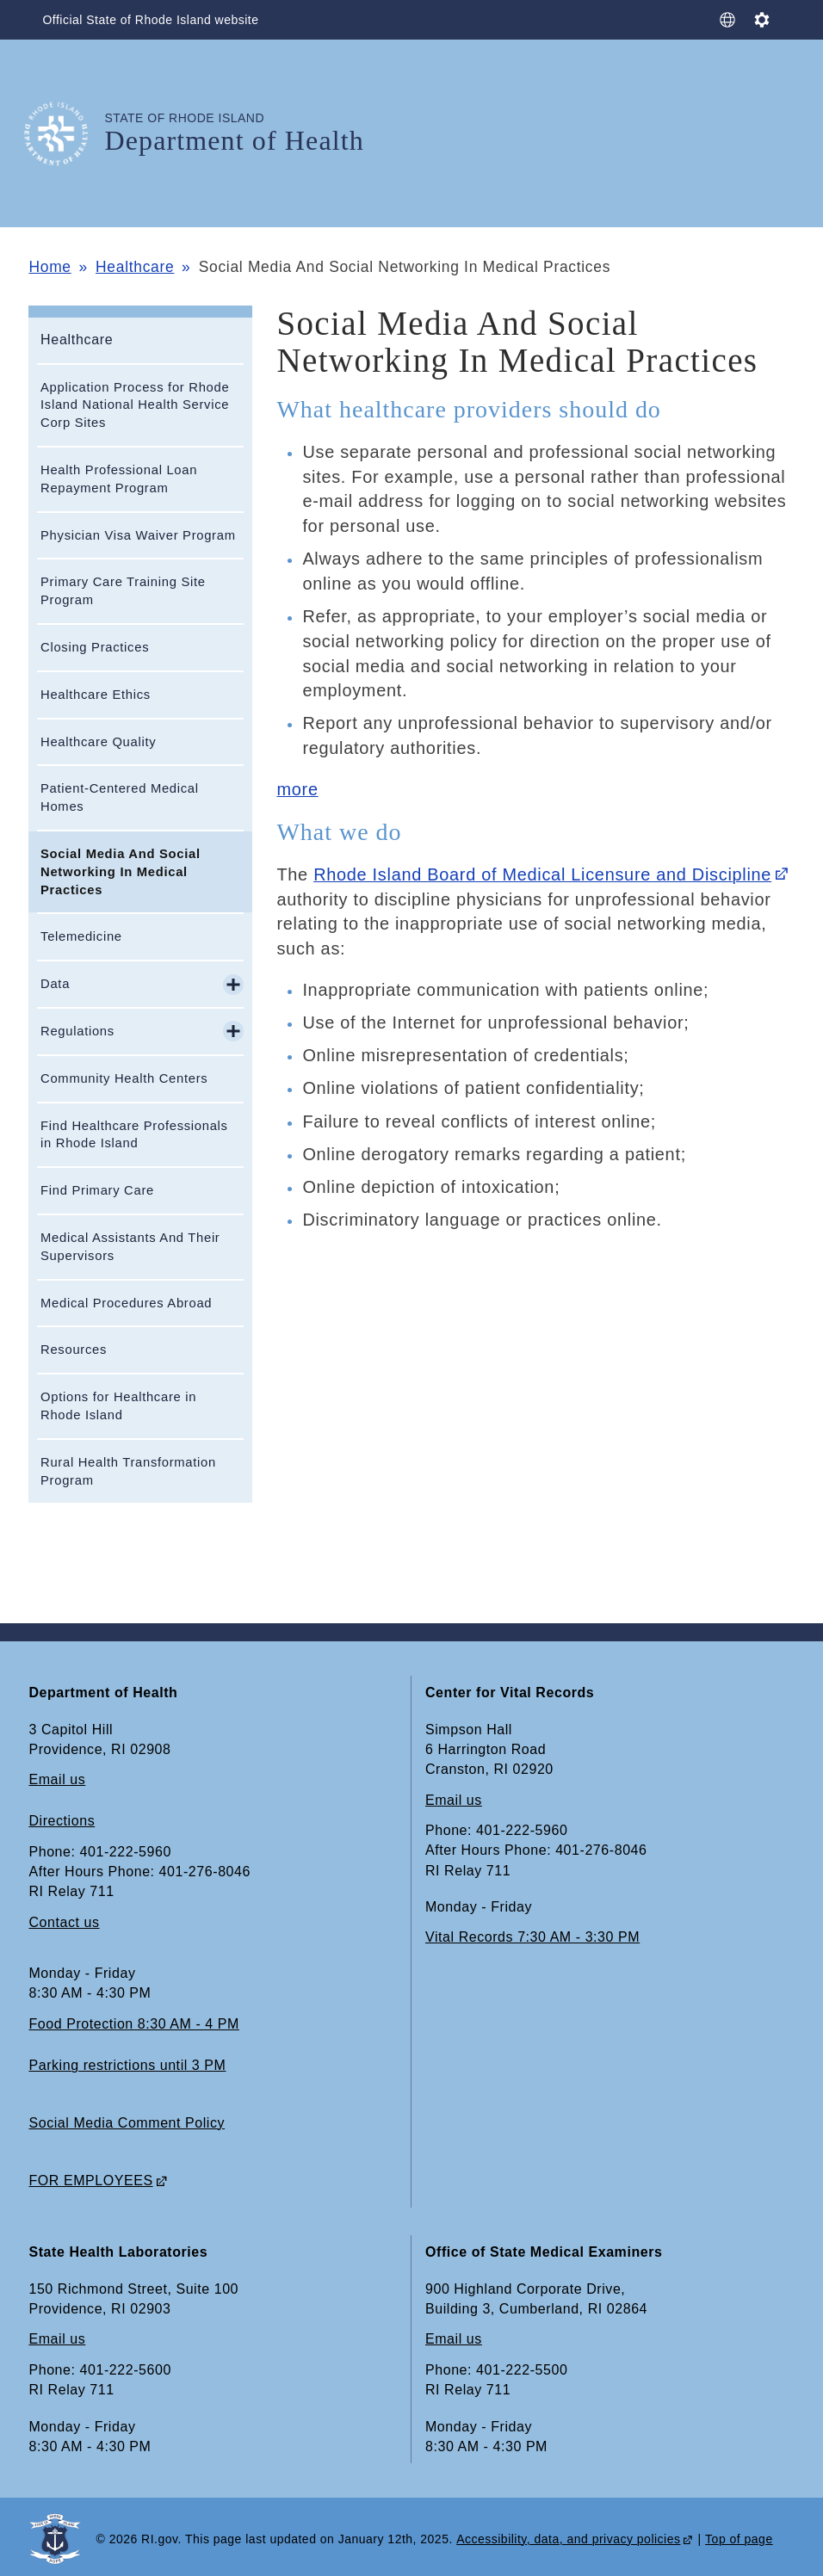  What do you see at coordinates (739, 2539) in the screenshot?
I see `Top of page` at bounding box center [739, 2539].